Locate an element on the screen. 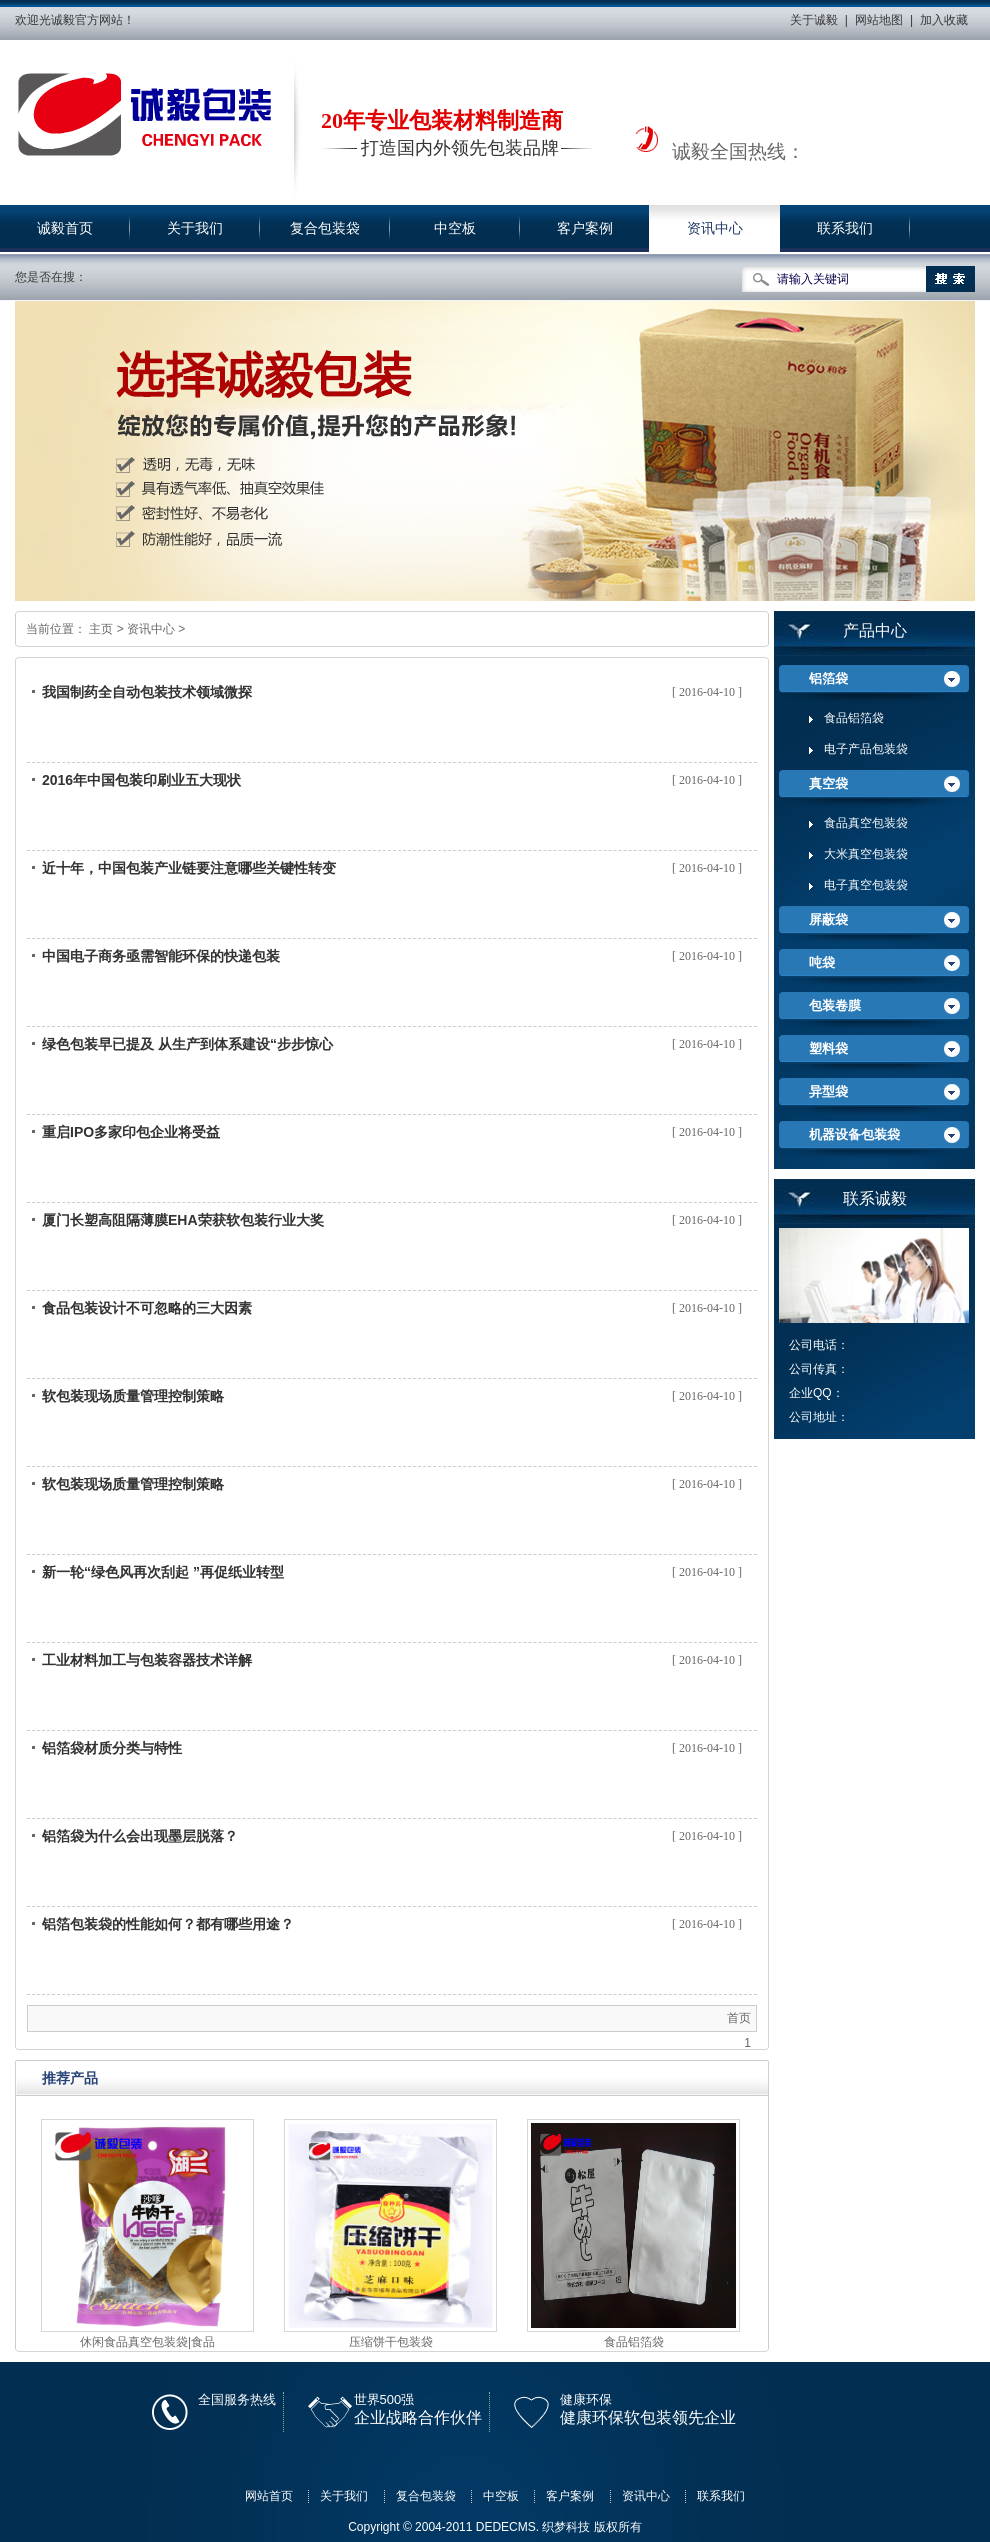 The width and height of the screenshot is (990, 2542). 食品铝箔袋 is located at coordinates (634, 2342).